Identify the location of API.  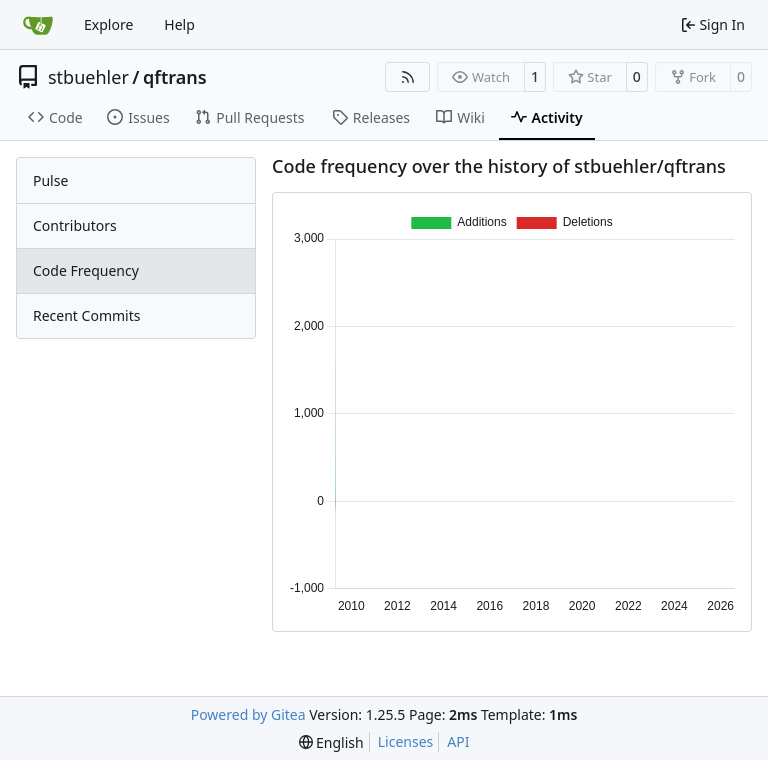
(458, 741).